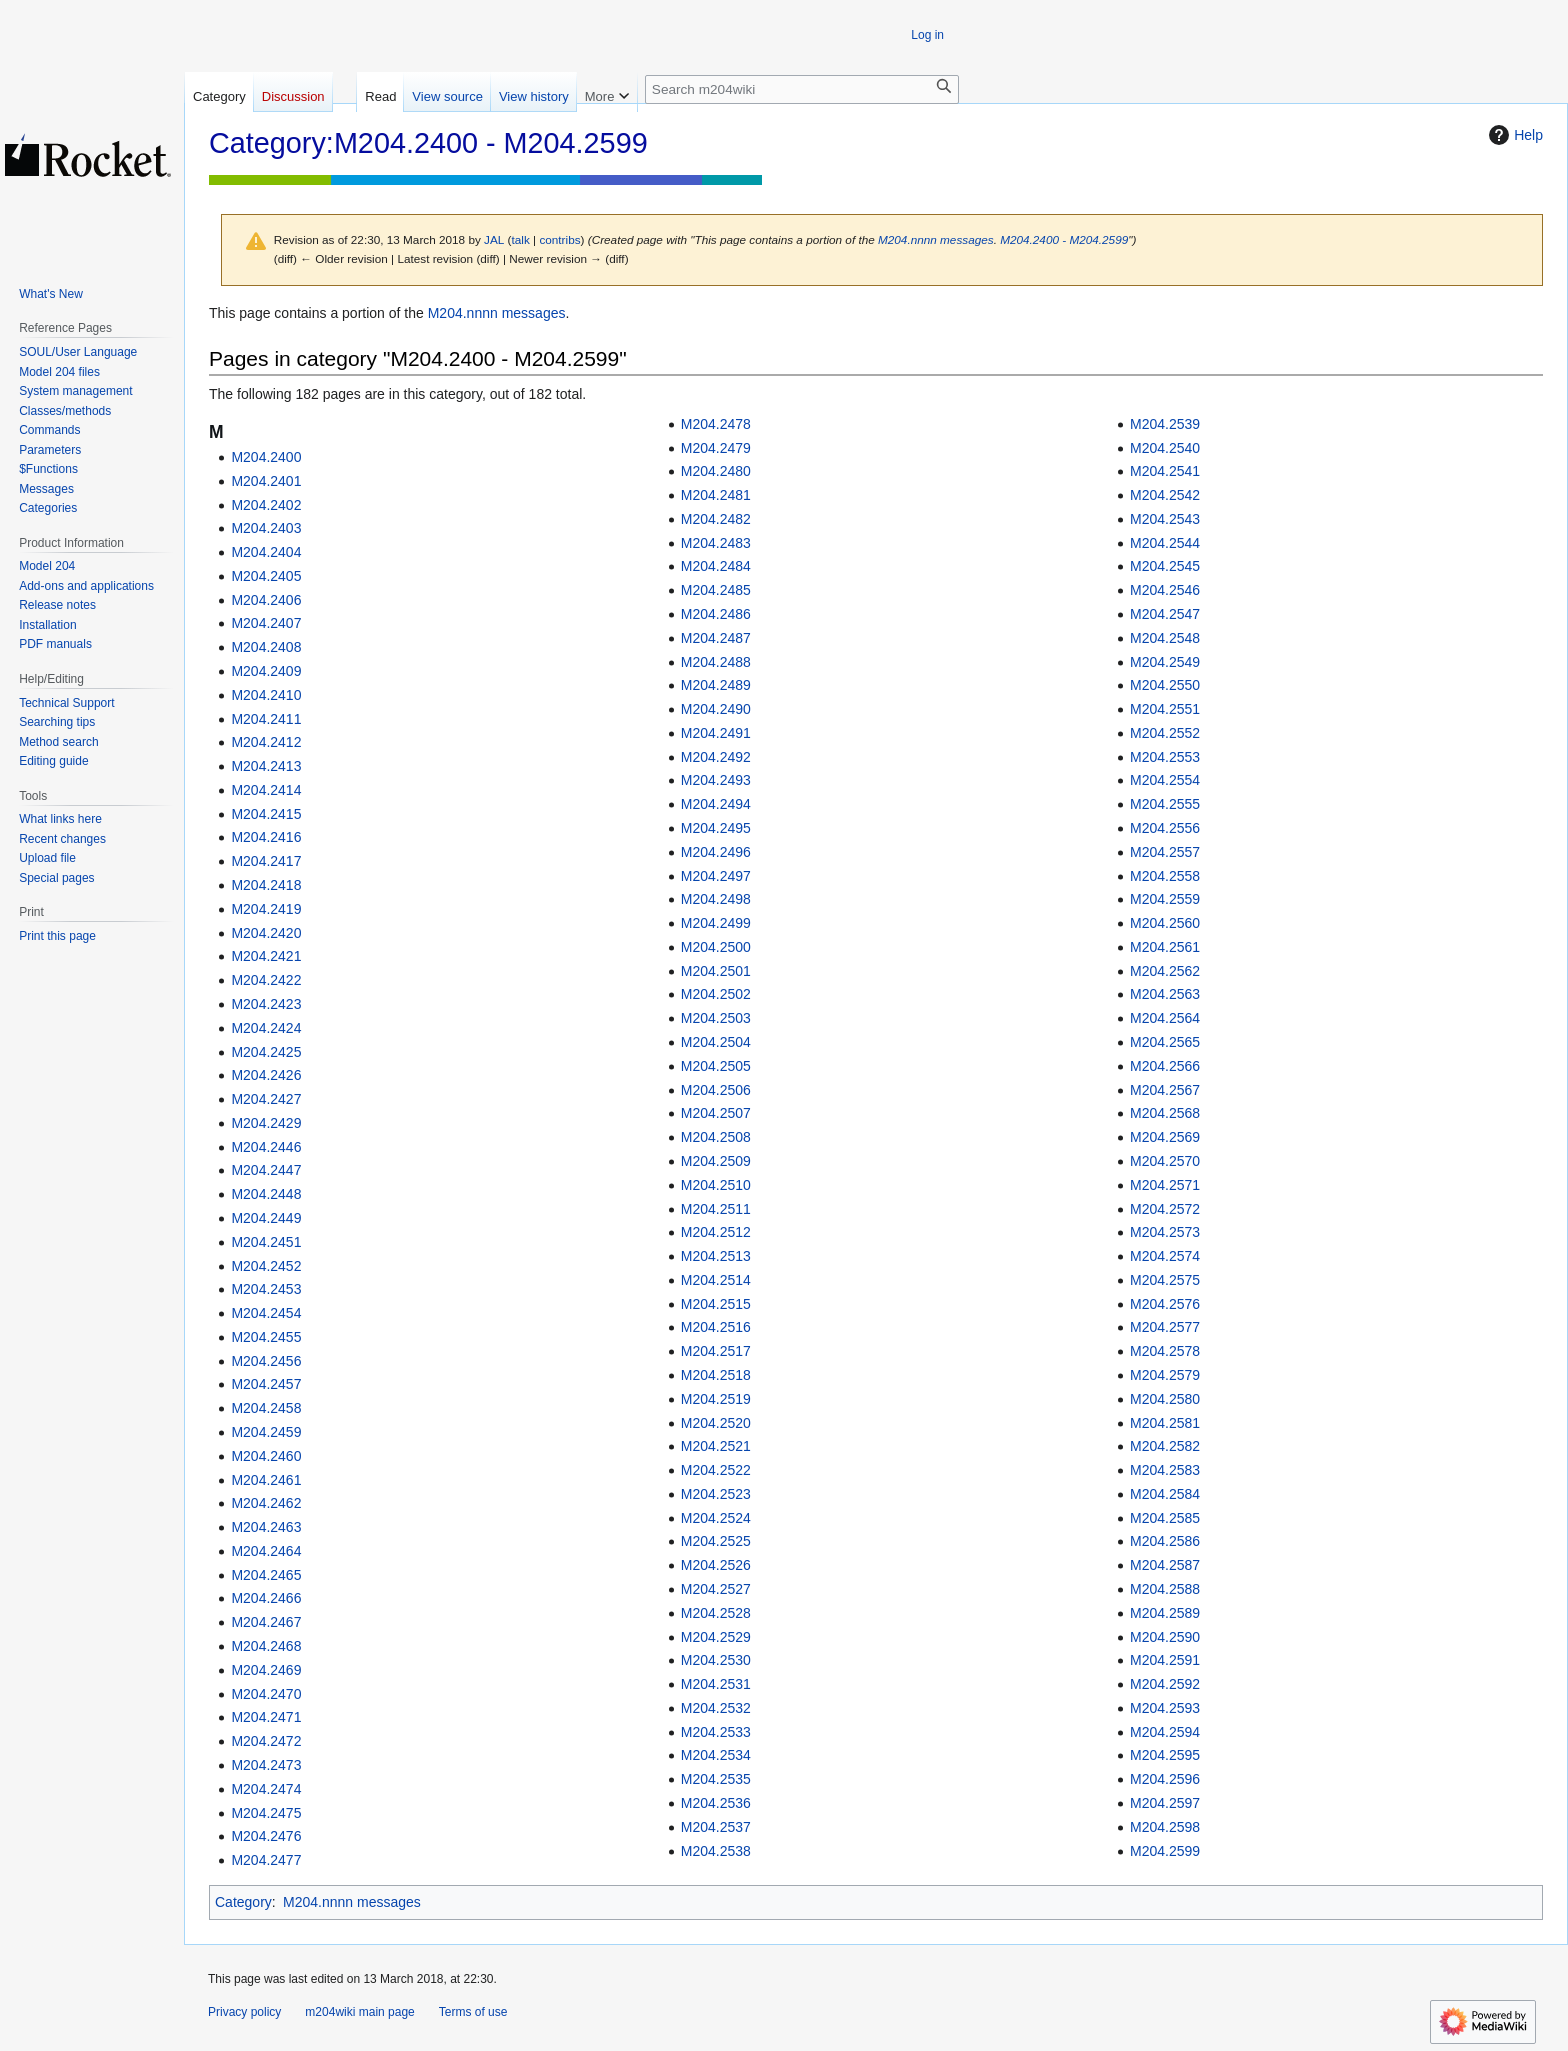  I want to click on M204.2482, so click(716, 519).